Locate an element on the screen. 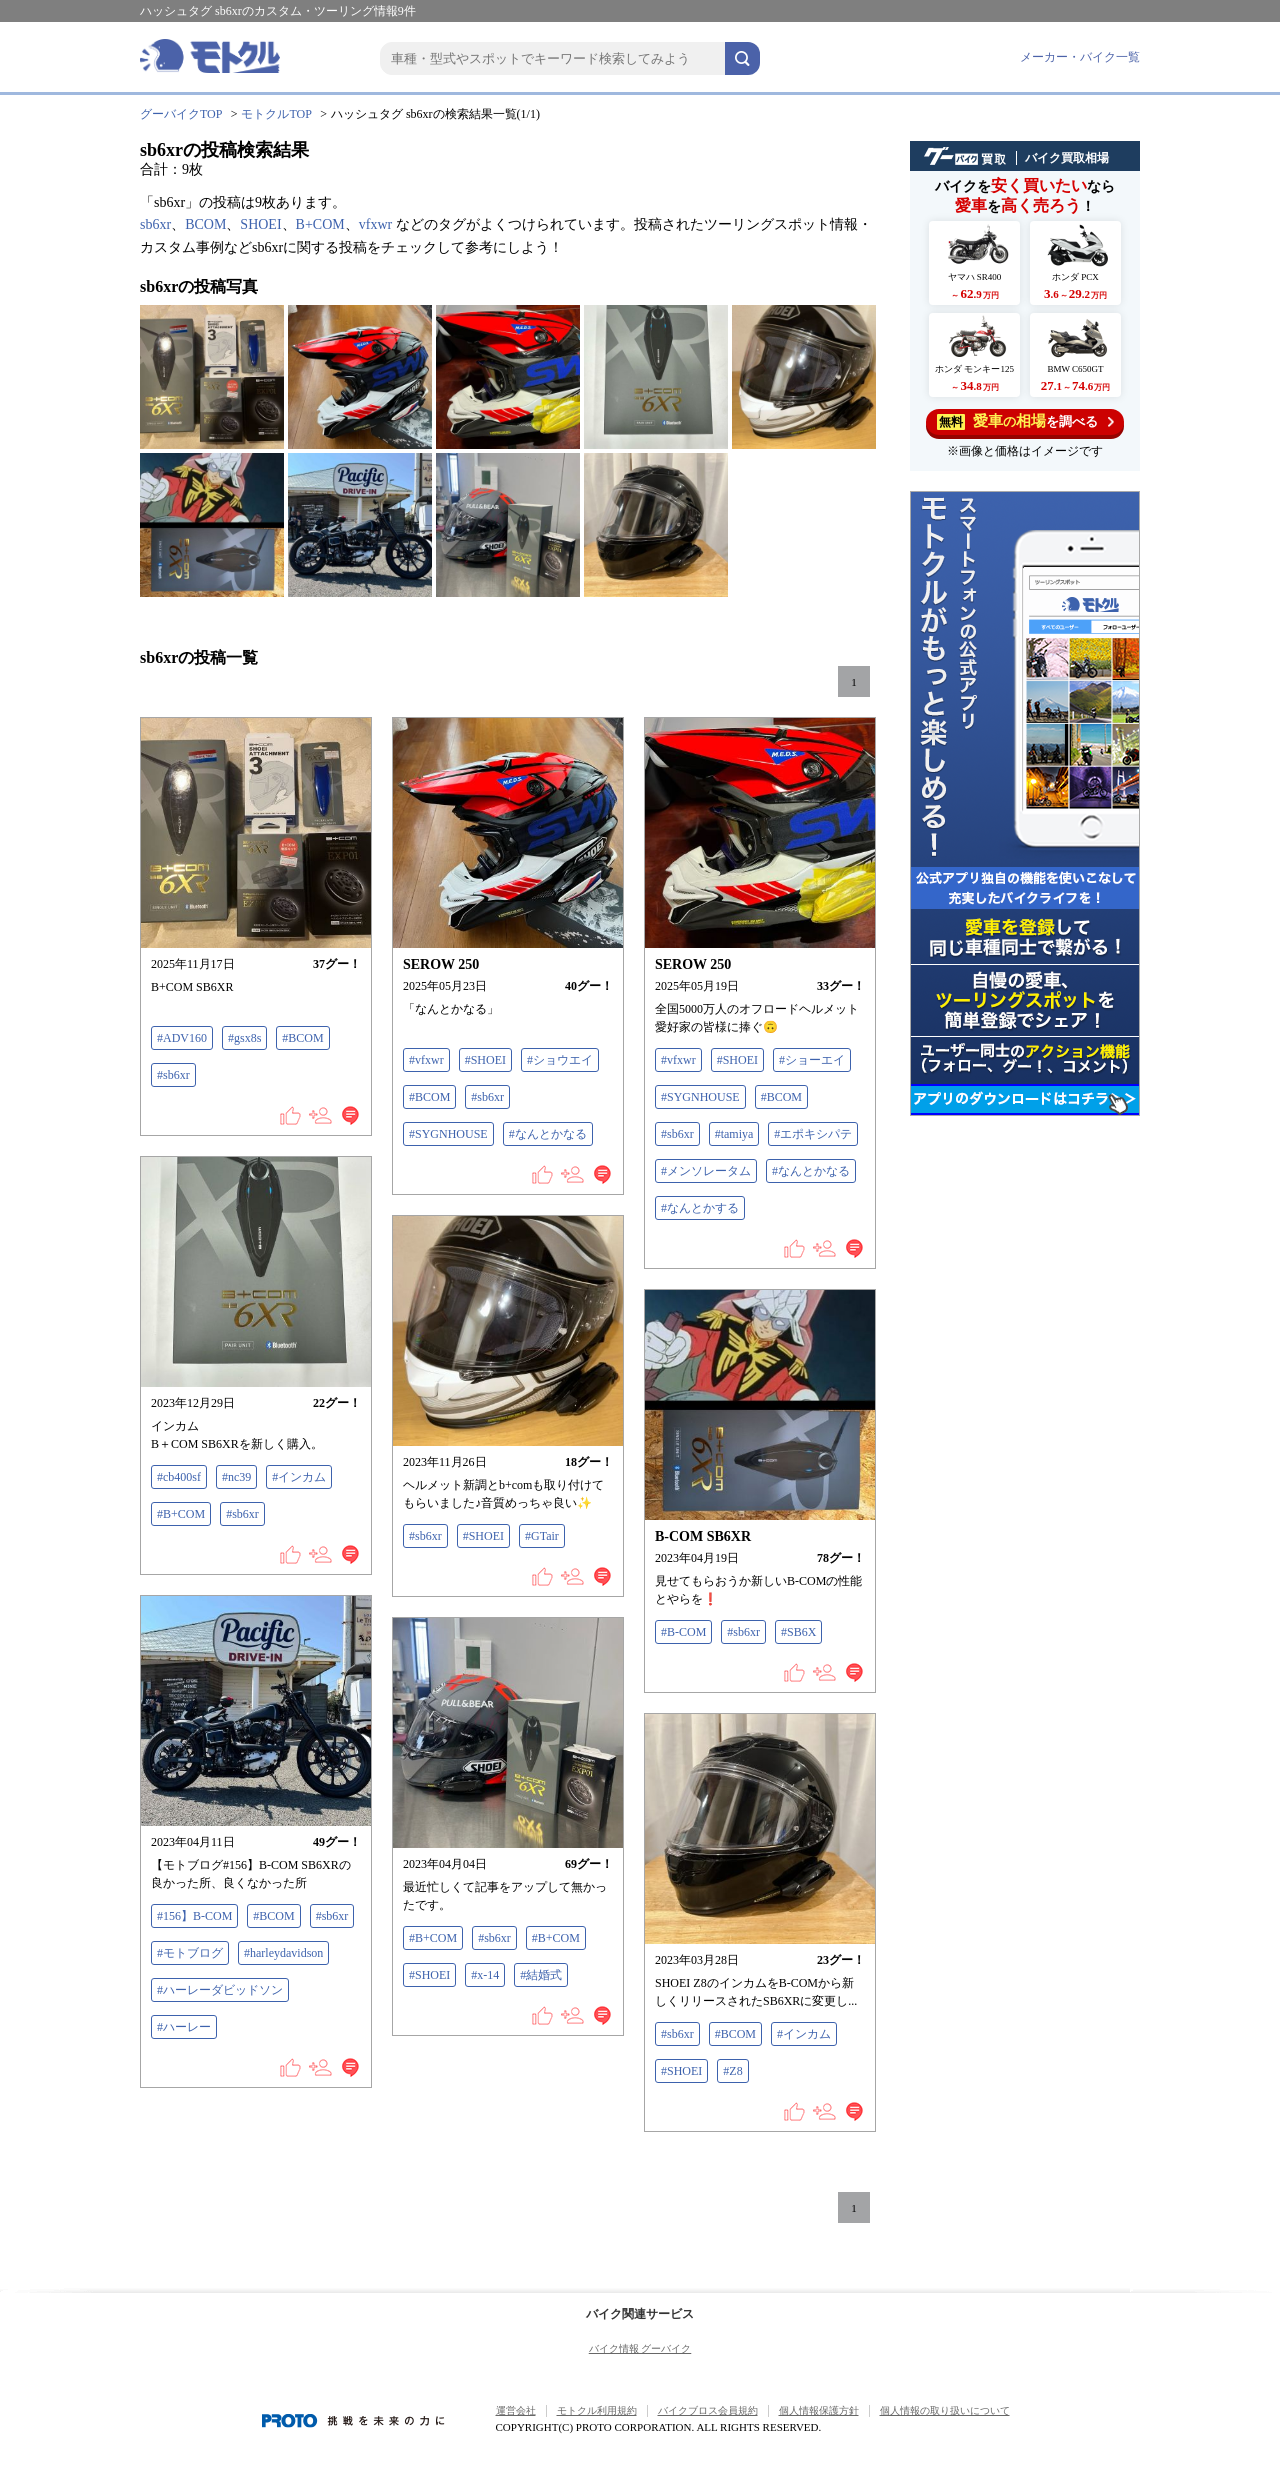 Image resolution: width=1280 pixels, height=2465 pixels. メーカー・バイク一覧 is located at coordinates (1080, 57).